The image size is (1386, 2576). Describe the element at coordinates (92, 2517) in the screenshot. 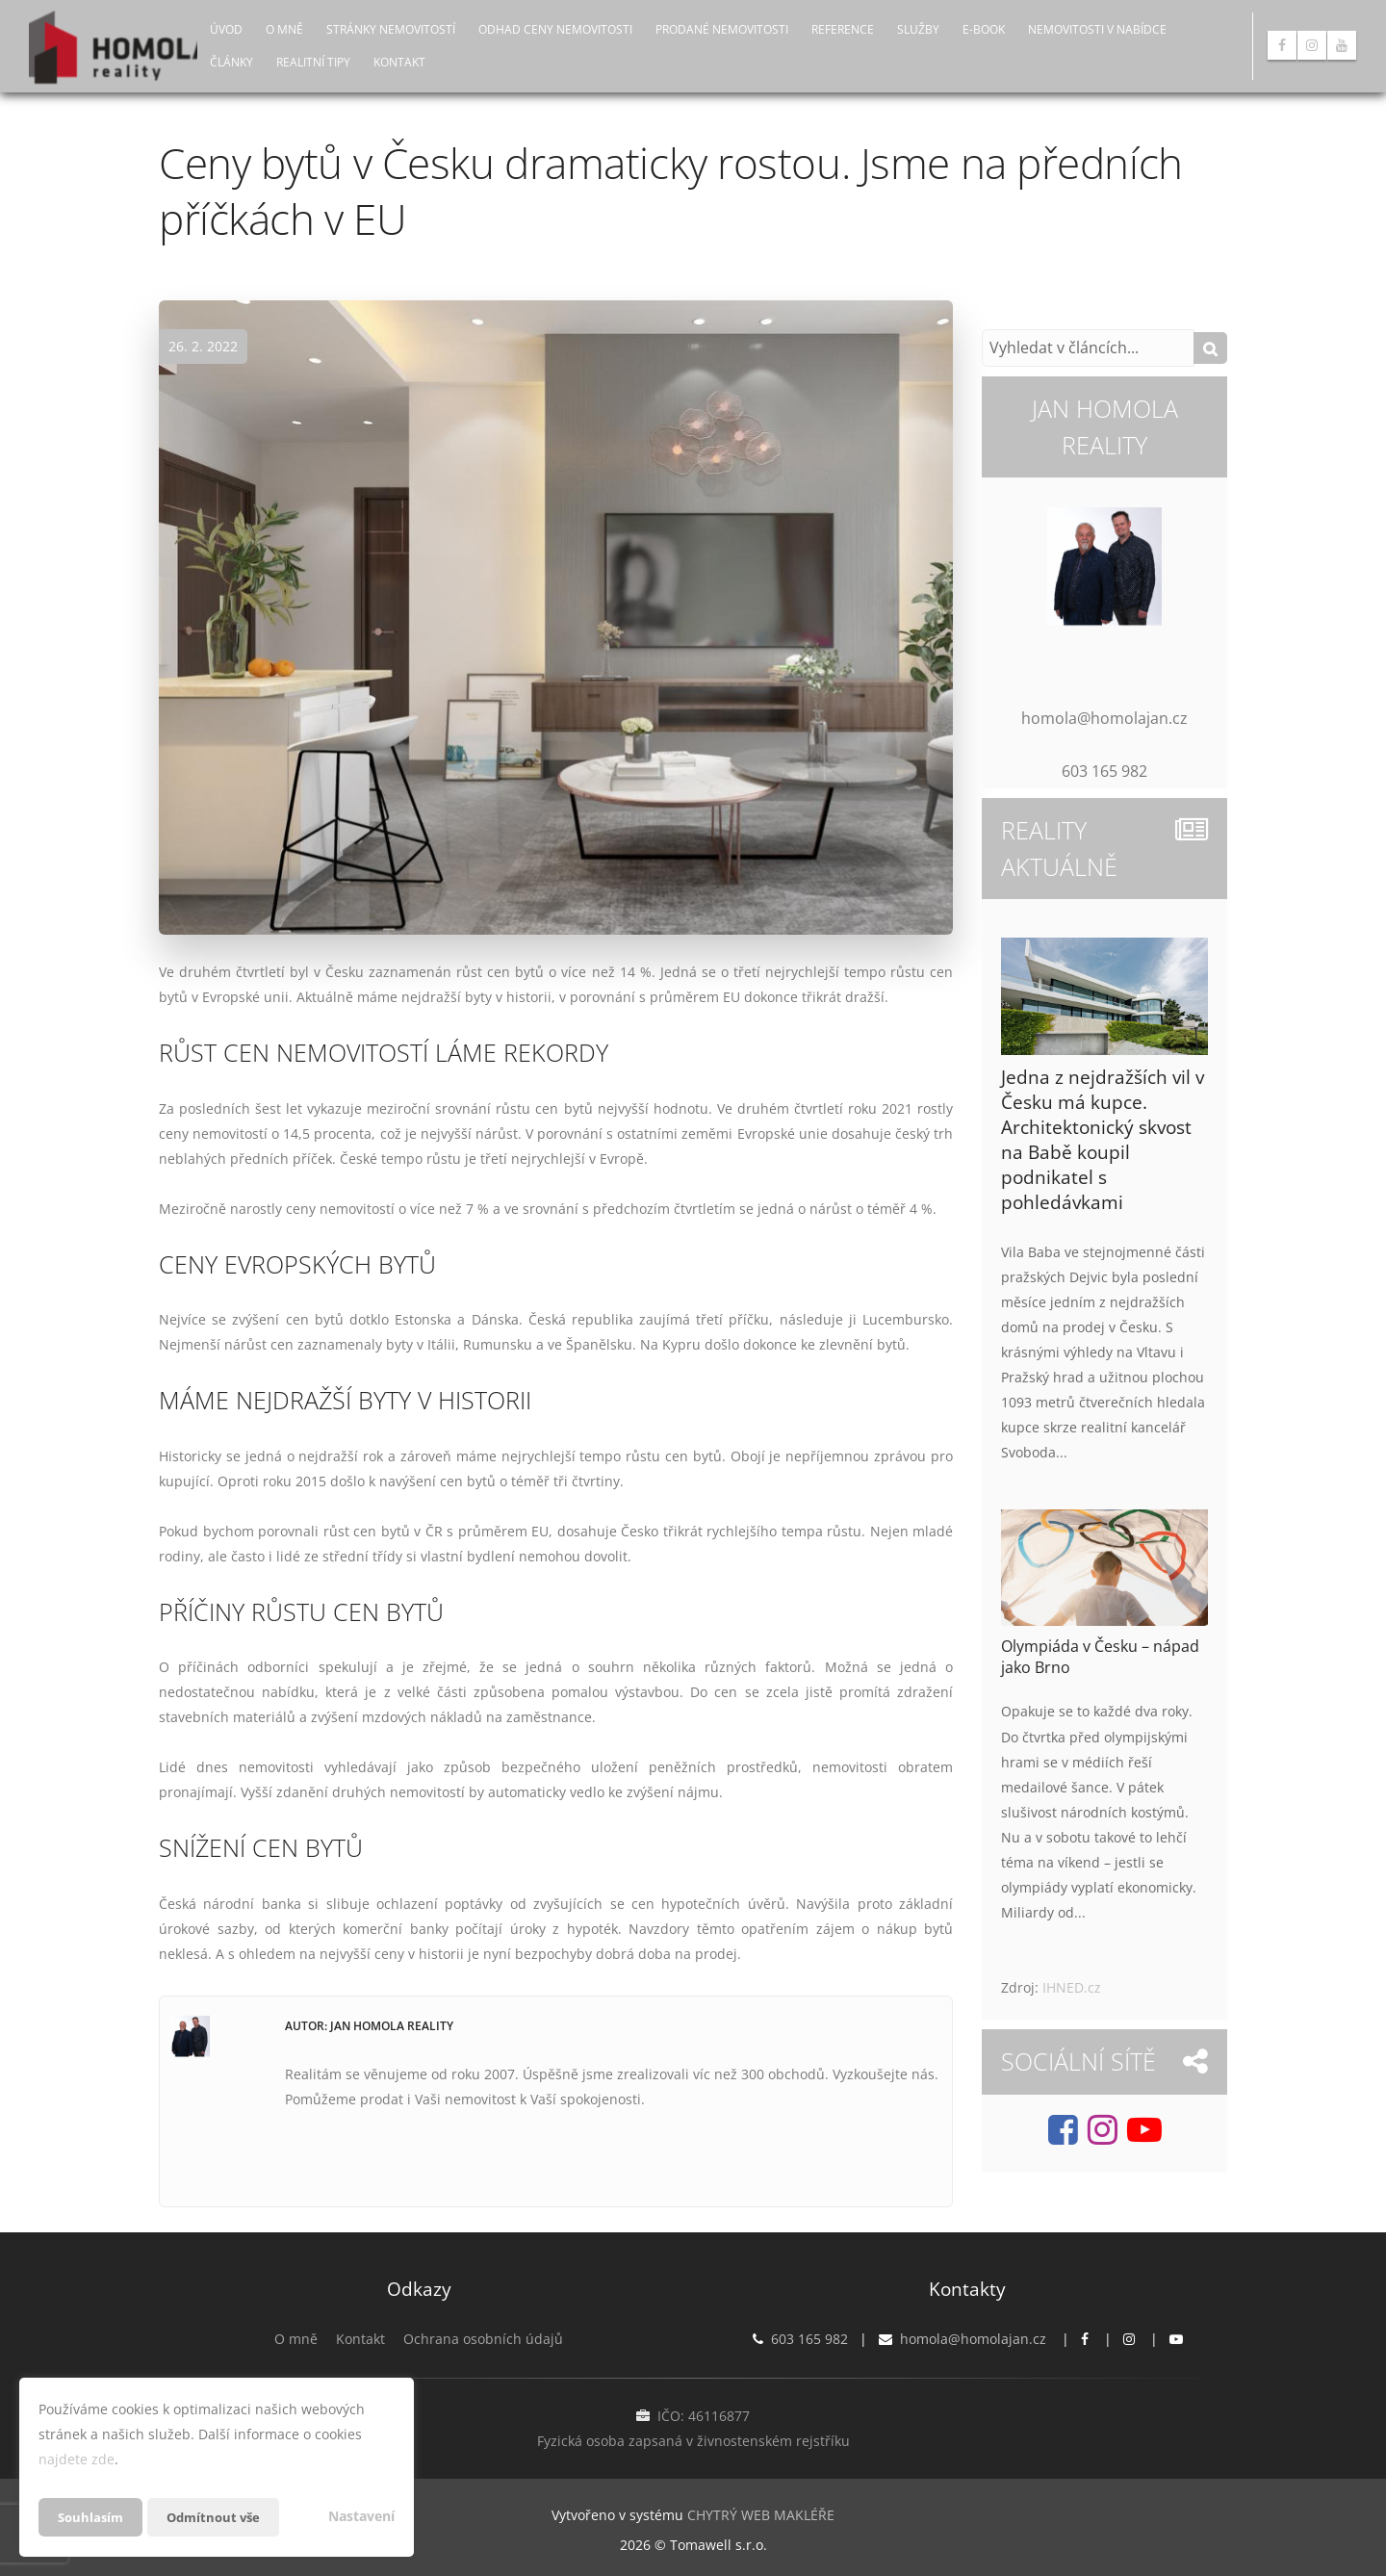

I see `Souhlasím` at that location.